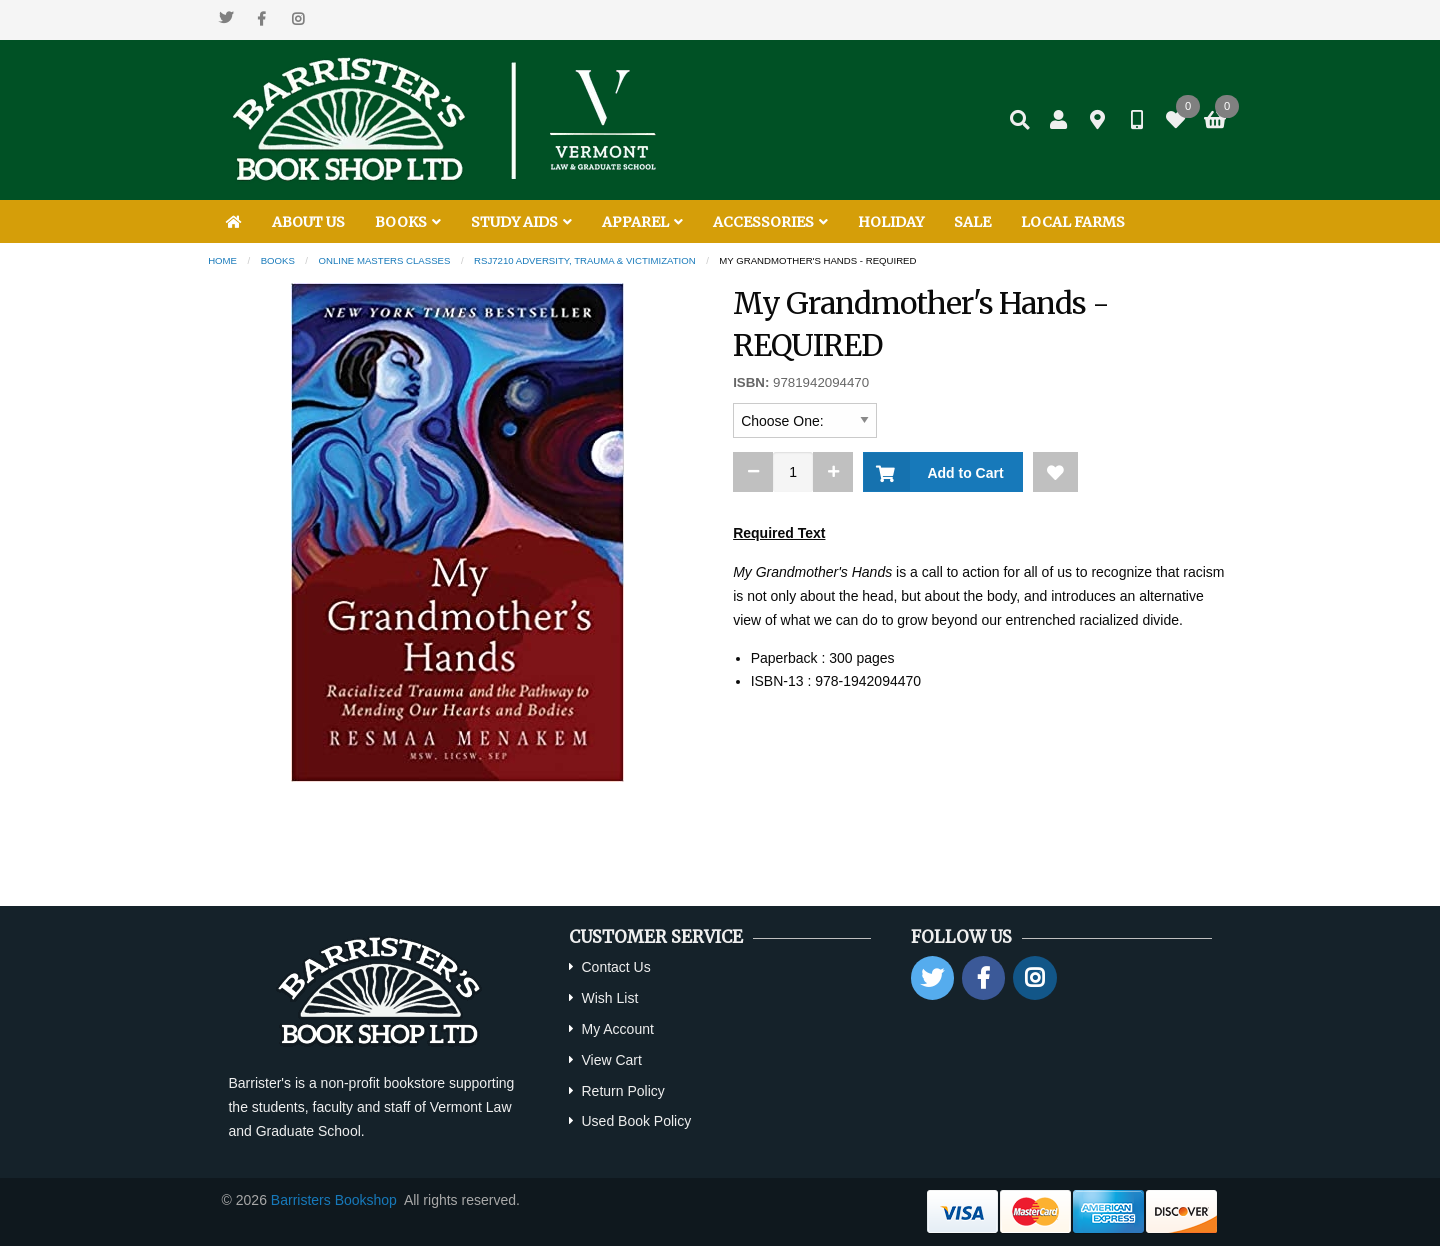 The image size is (1440, 1246). I want to click on STUDY AIDS, so click(521, 222).